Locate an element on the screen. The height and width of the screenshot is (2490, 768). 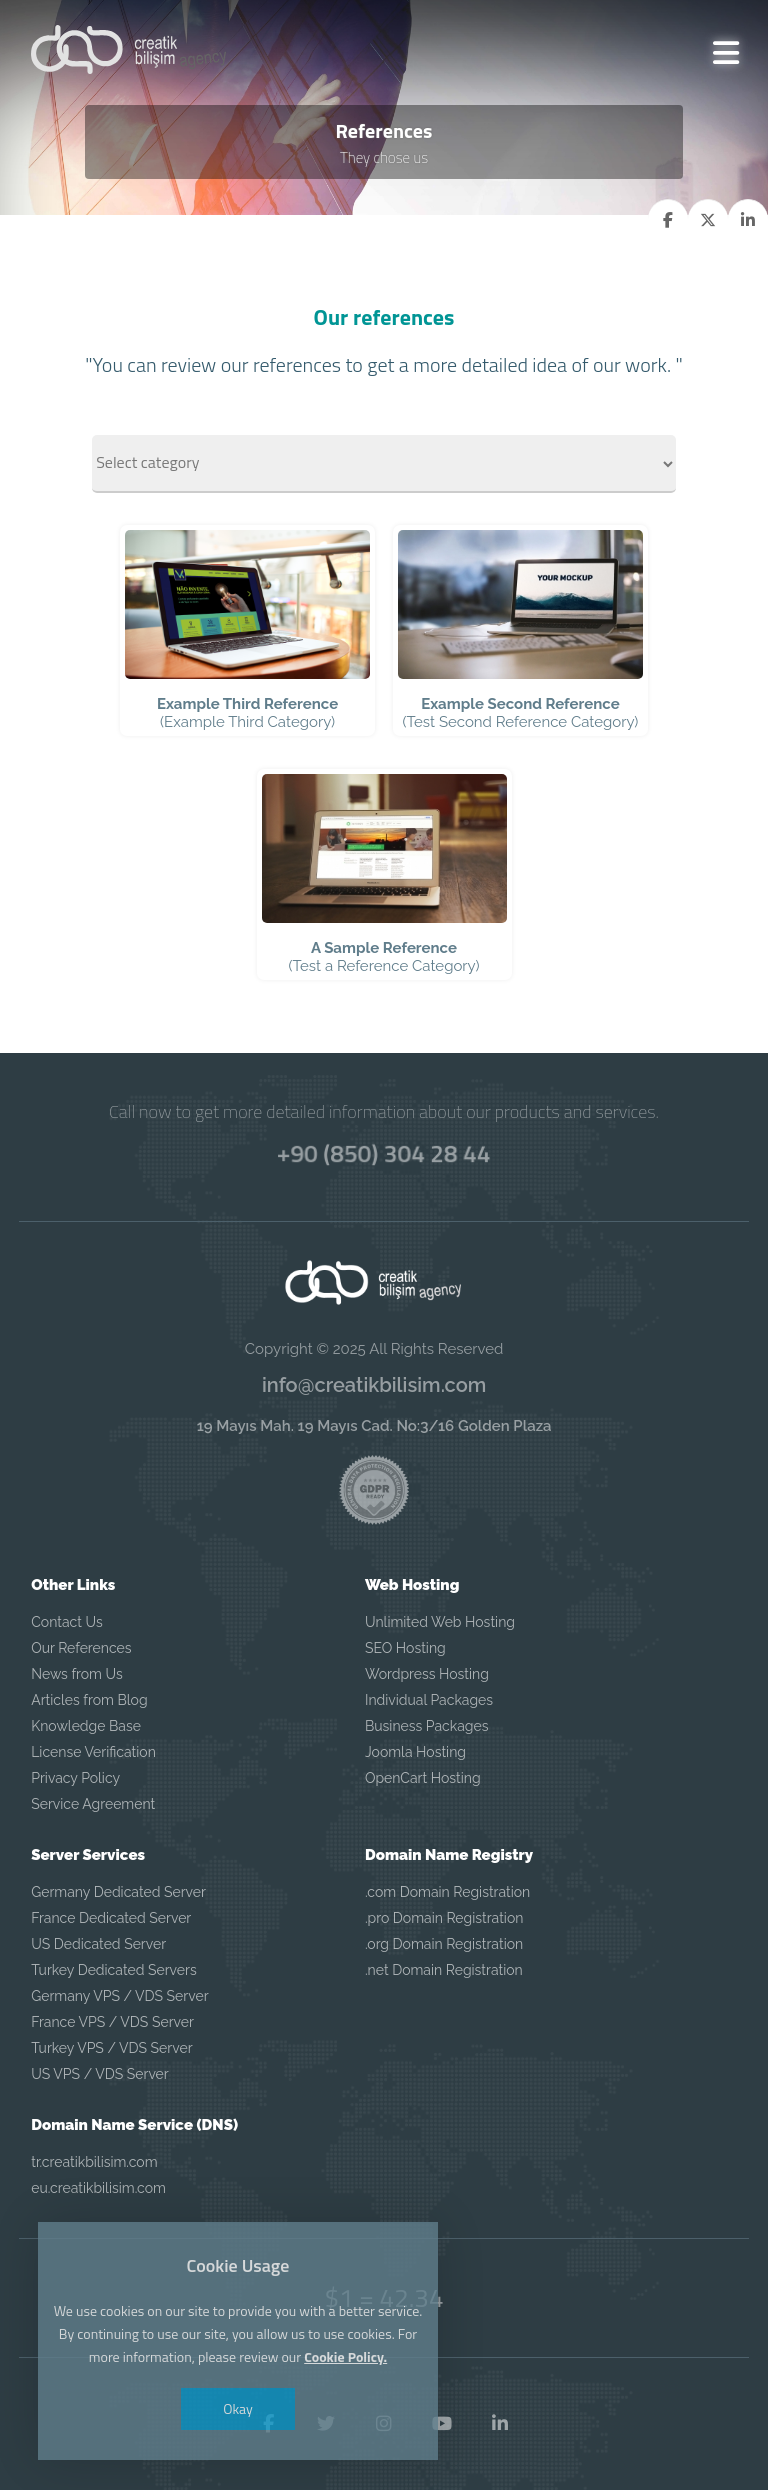
Individual Packages is located at coordinates (429, 1700).